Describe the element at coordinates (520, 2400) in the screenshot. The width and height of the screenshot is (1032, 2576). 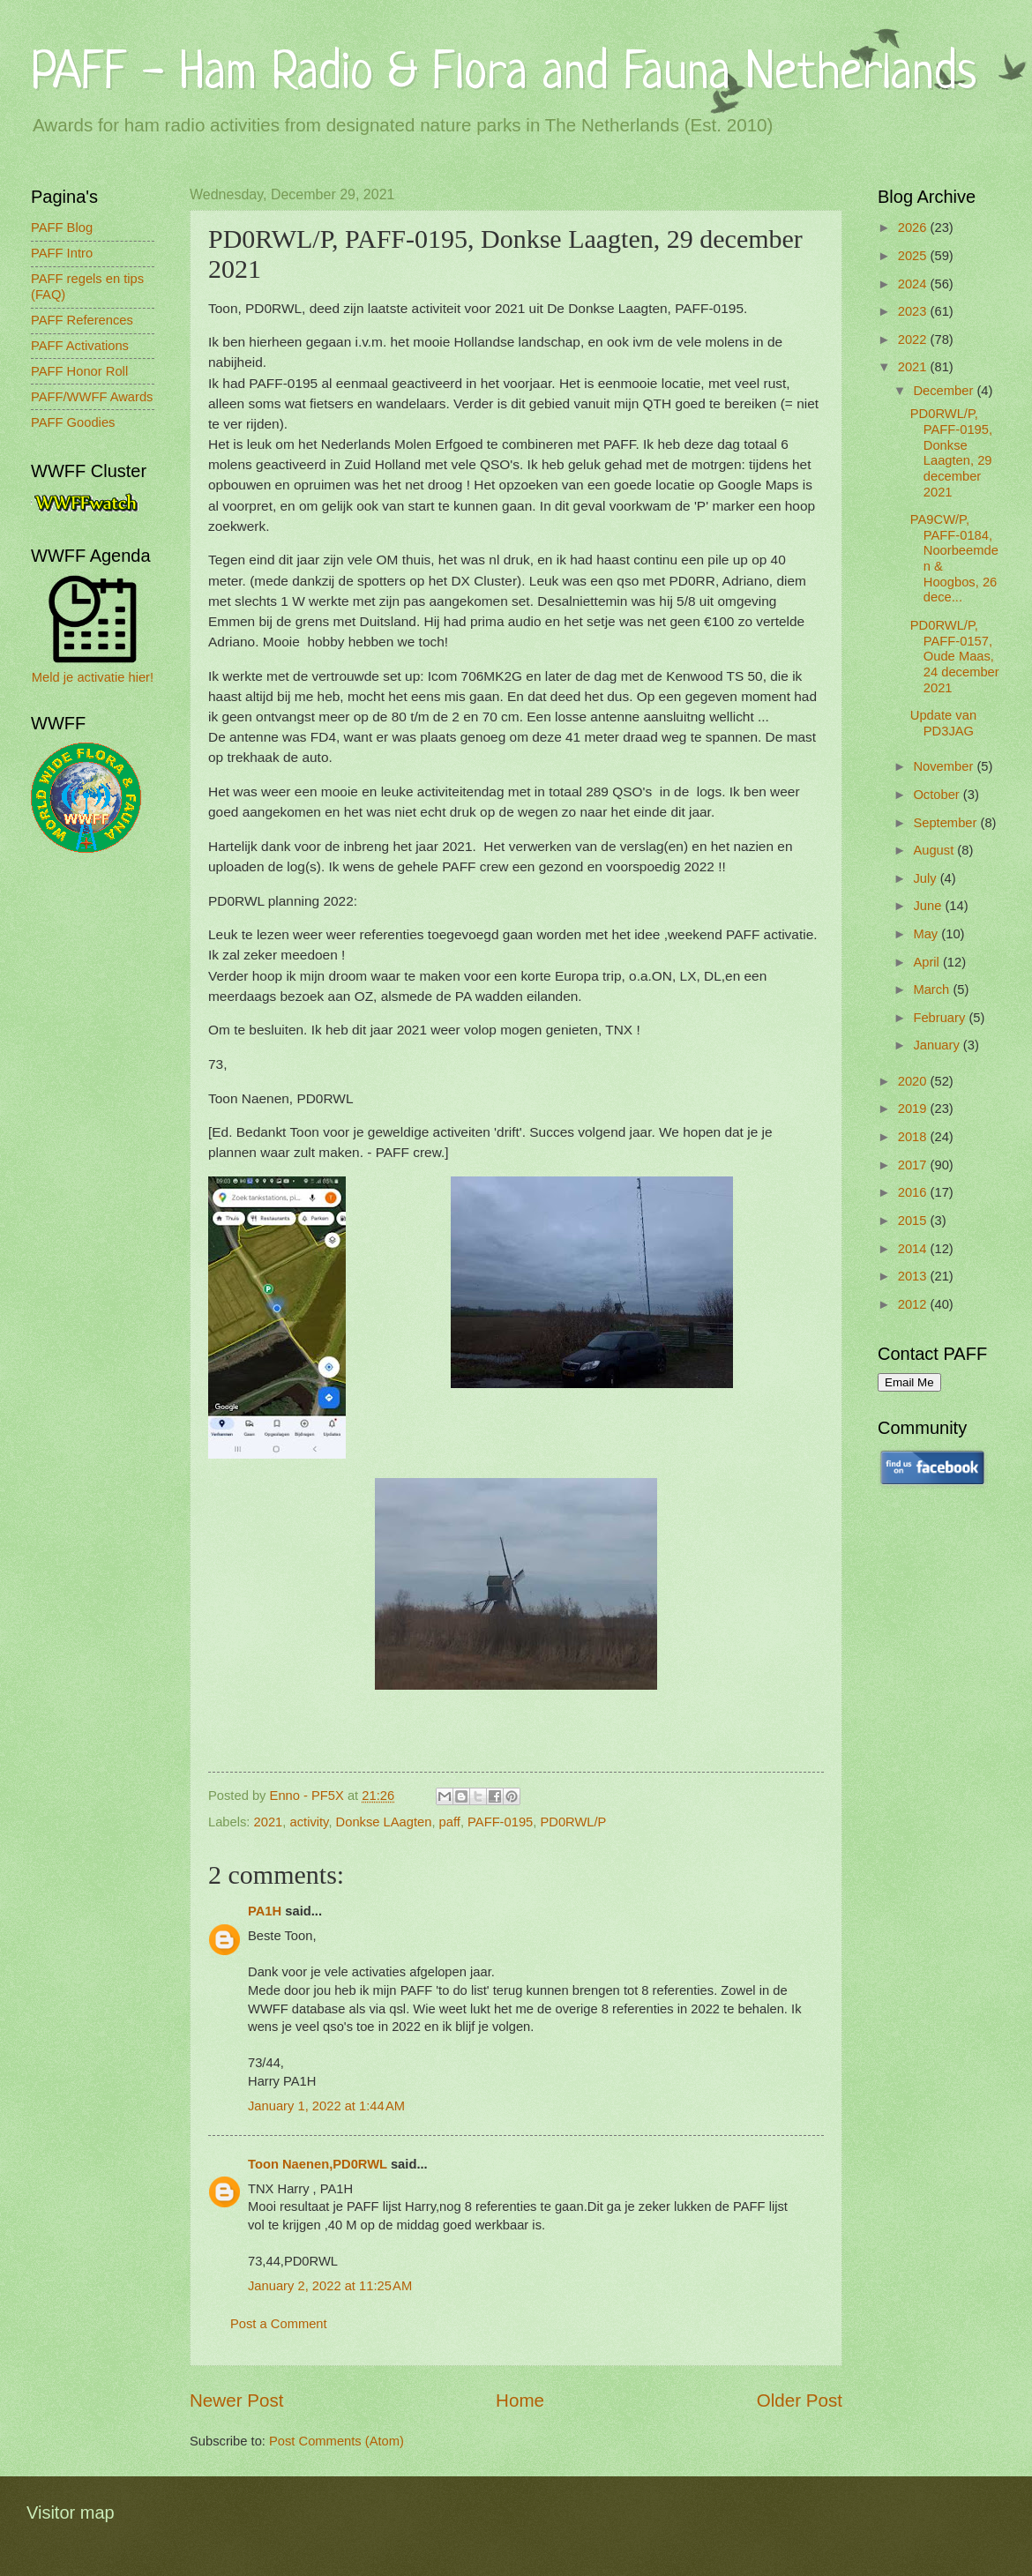
I see `Home` at that location.